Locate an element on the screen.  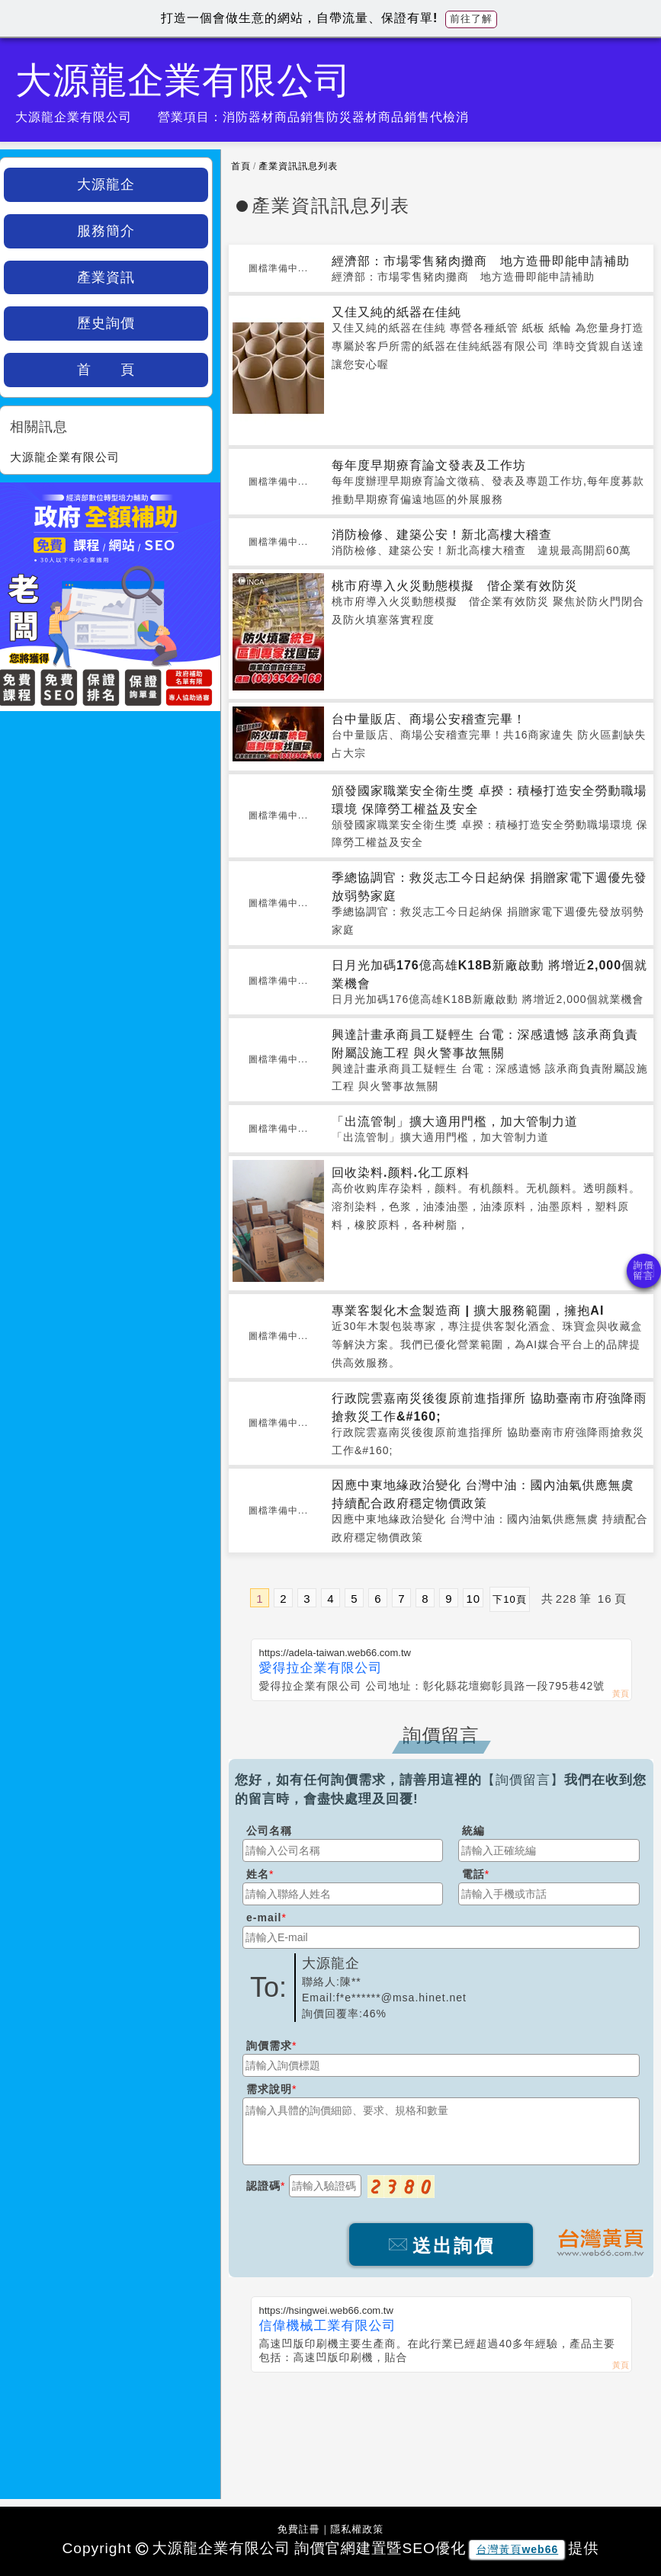
下10頁 is located at coordinates (509, 1599).